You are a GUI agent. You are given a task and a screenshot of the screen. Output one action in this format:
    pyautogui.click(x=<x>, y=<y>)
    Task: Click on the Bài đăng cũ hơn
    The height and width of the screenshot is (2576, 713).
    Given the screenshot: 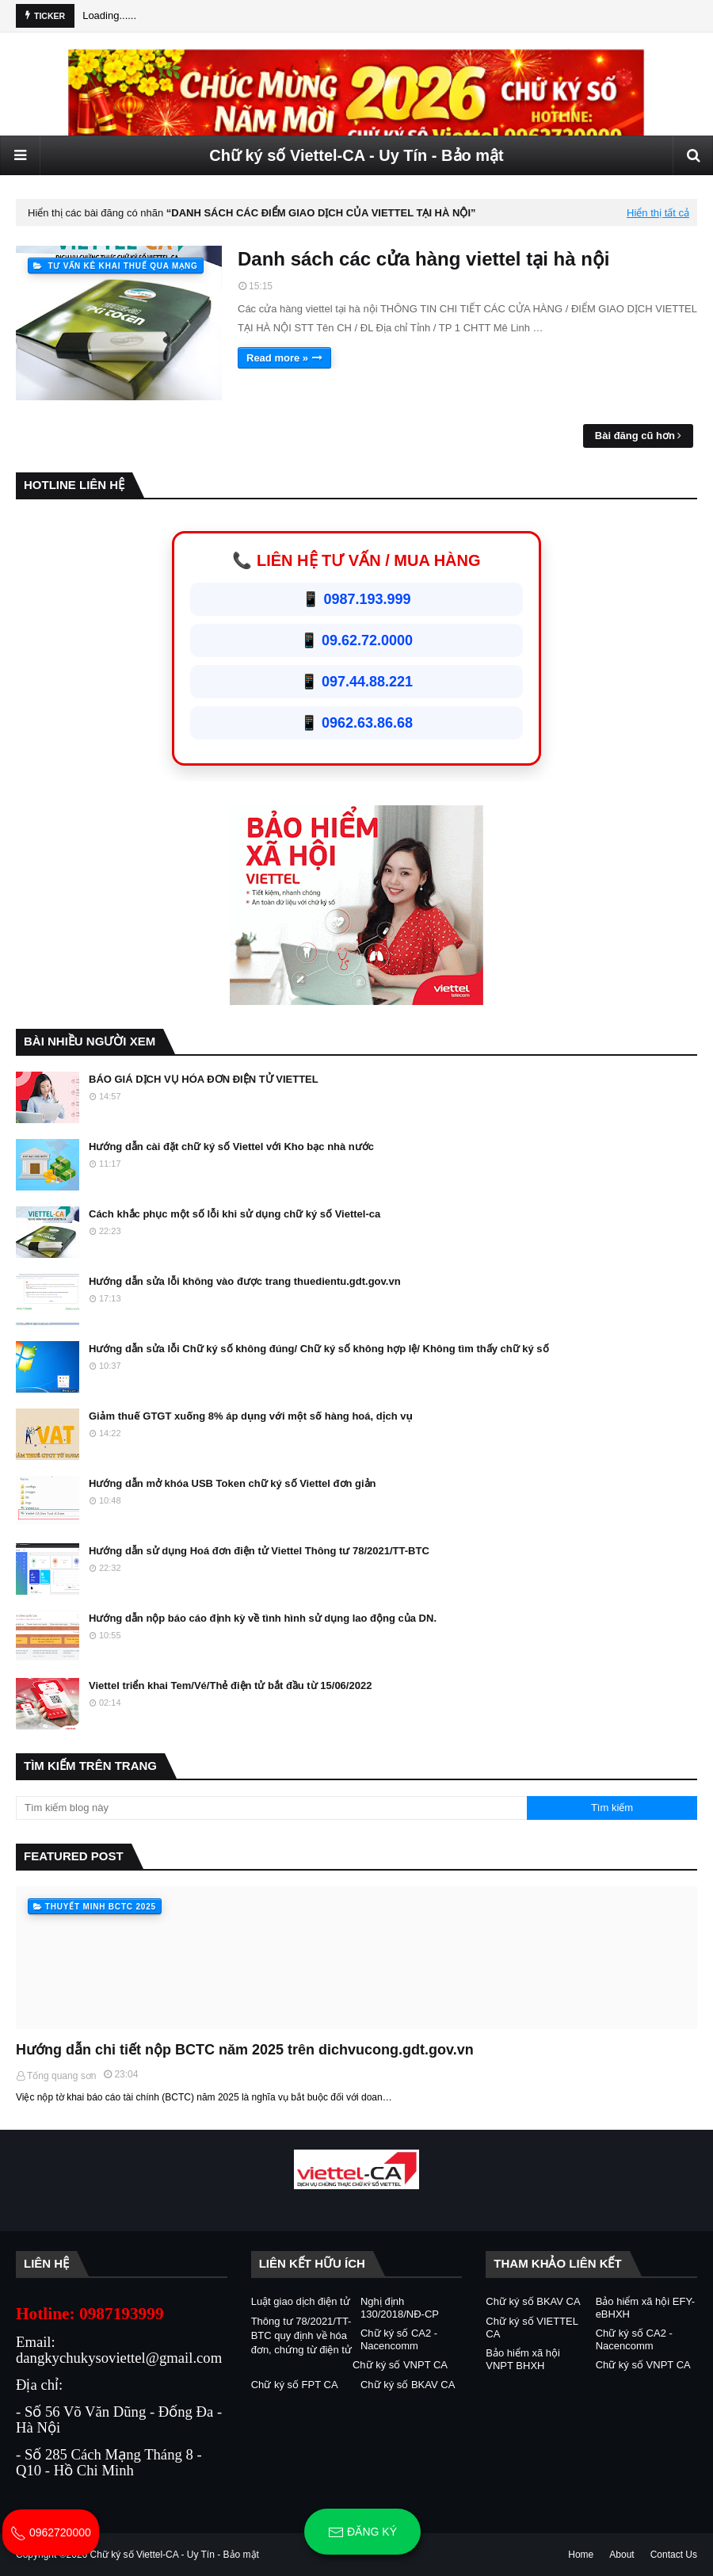 What is the action you would take?
    pyautogui.click(x=635, y=435)
    